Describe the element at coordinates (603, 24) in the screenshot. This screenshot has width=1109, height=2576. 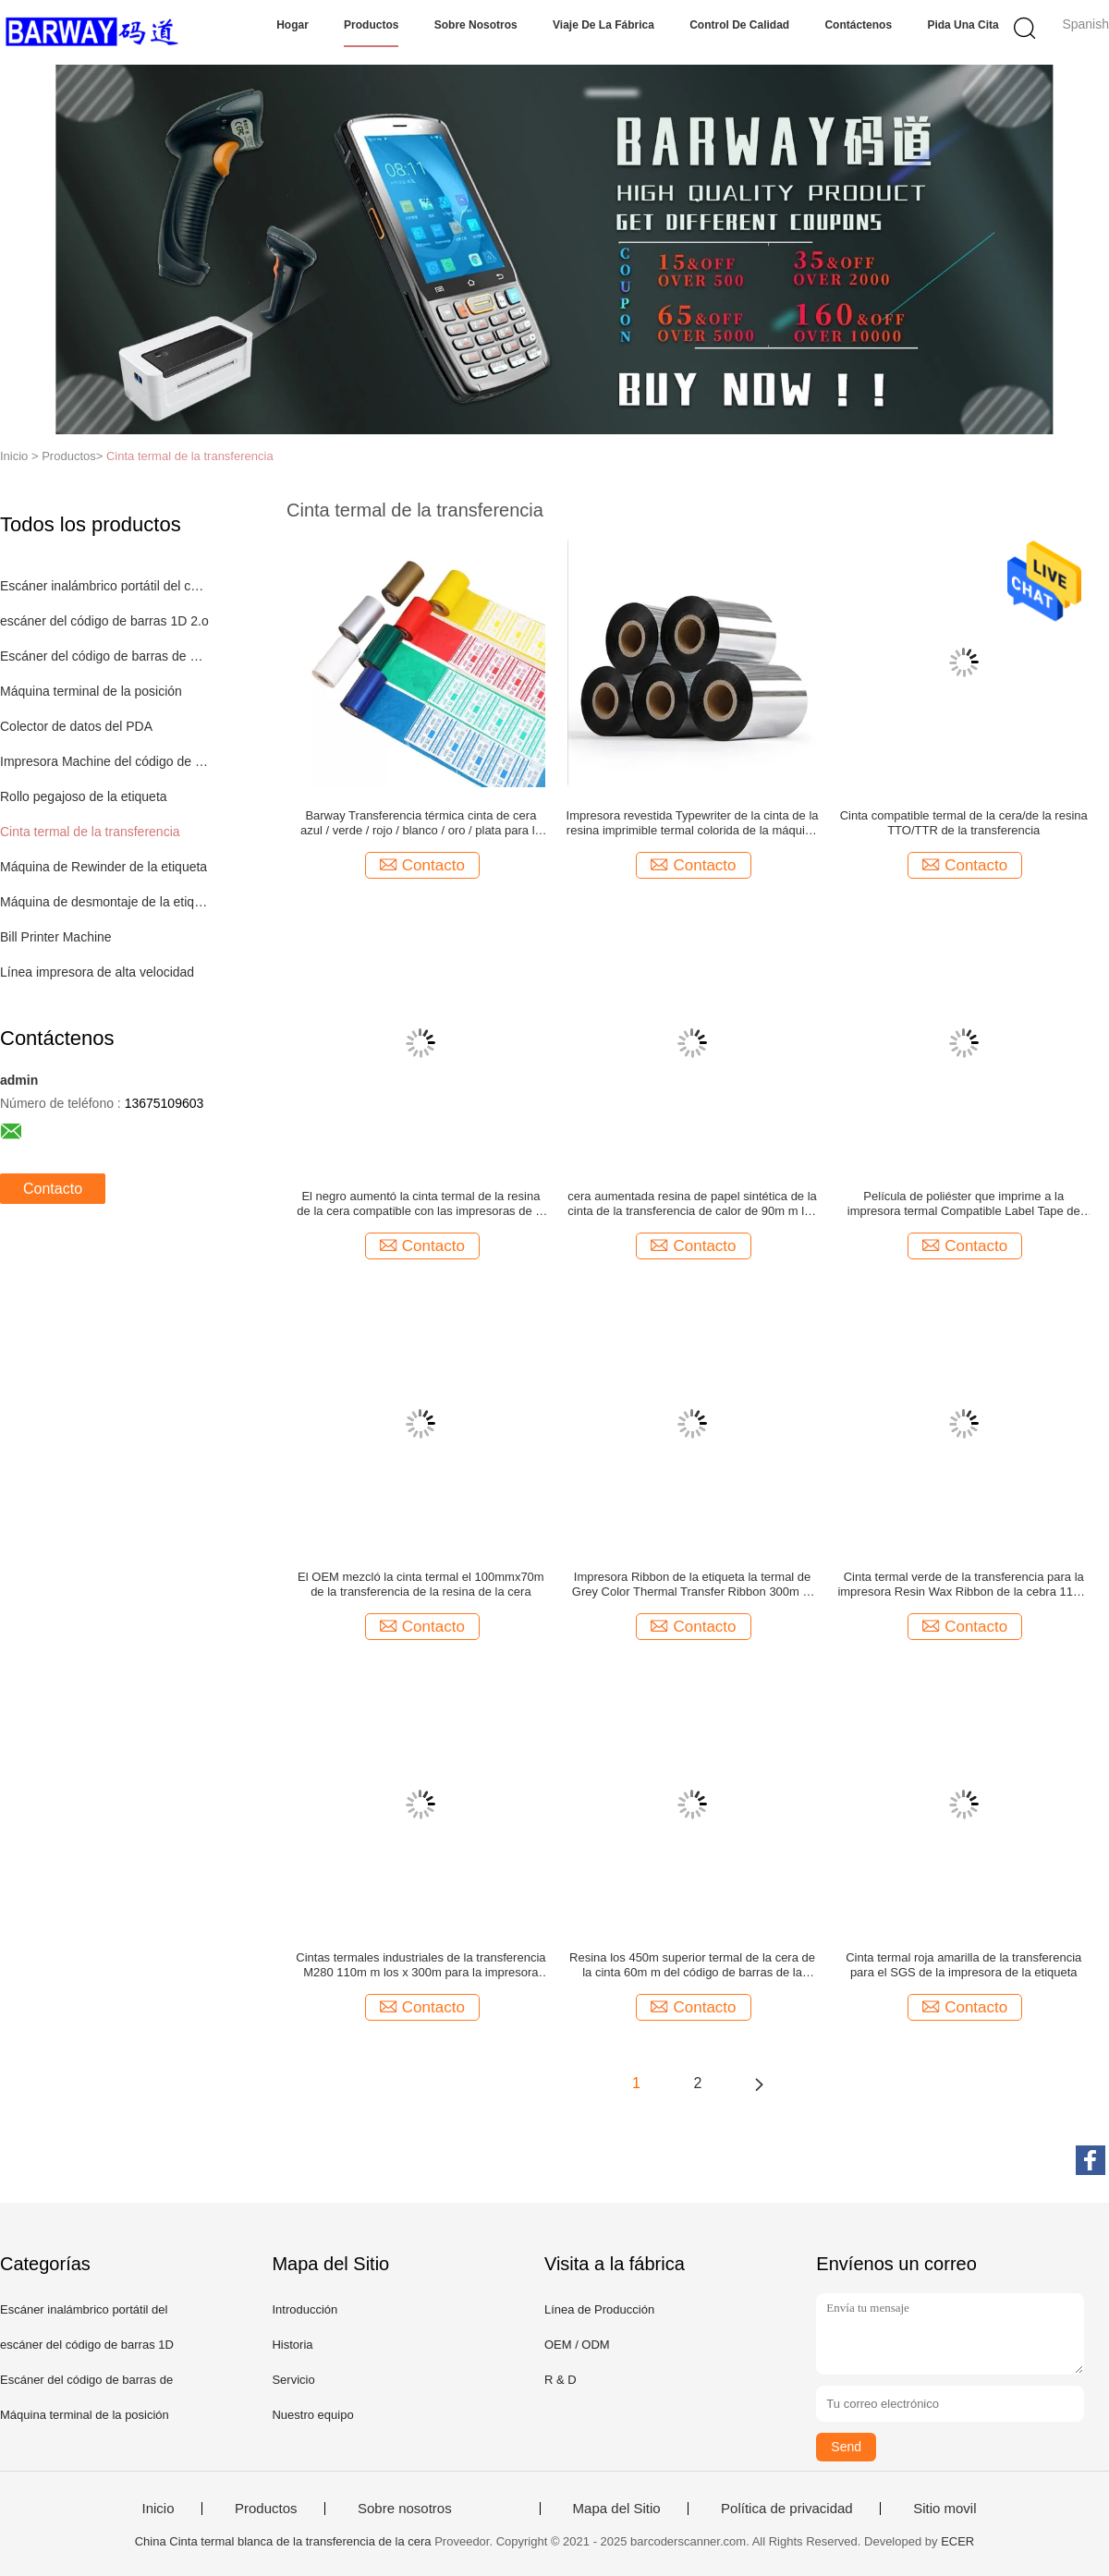
I see `Viaje de la fábrica` at that location.